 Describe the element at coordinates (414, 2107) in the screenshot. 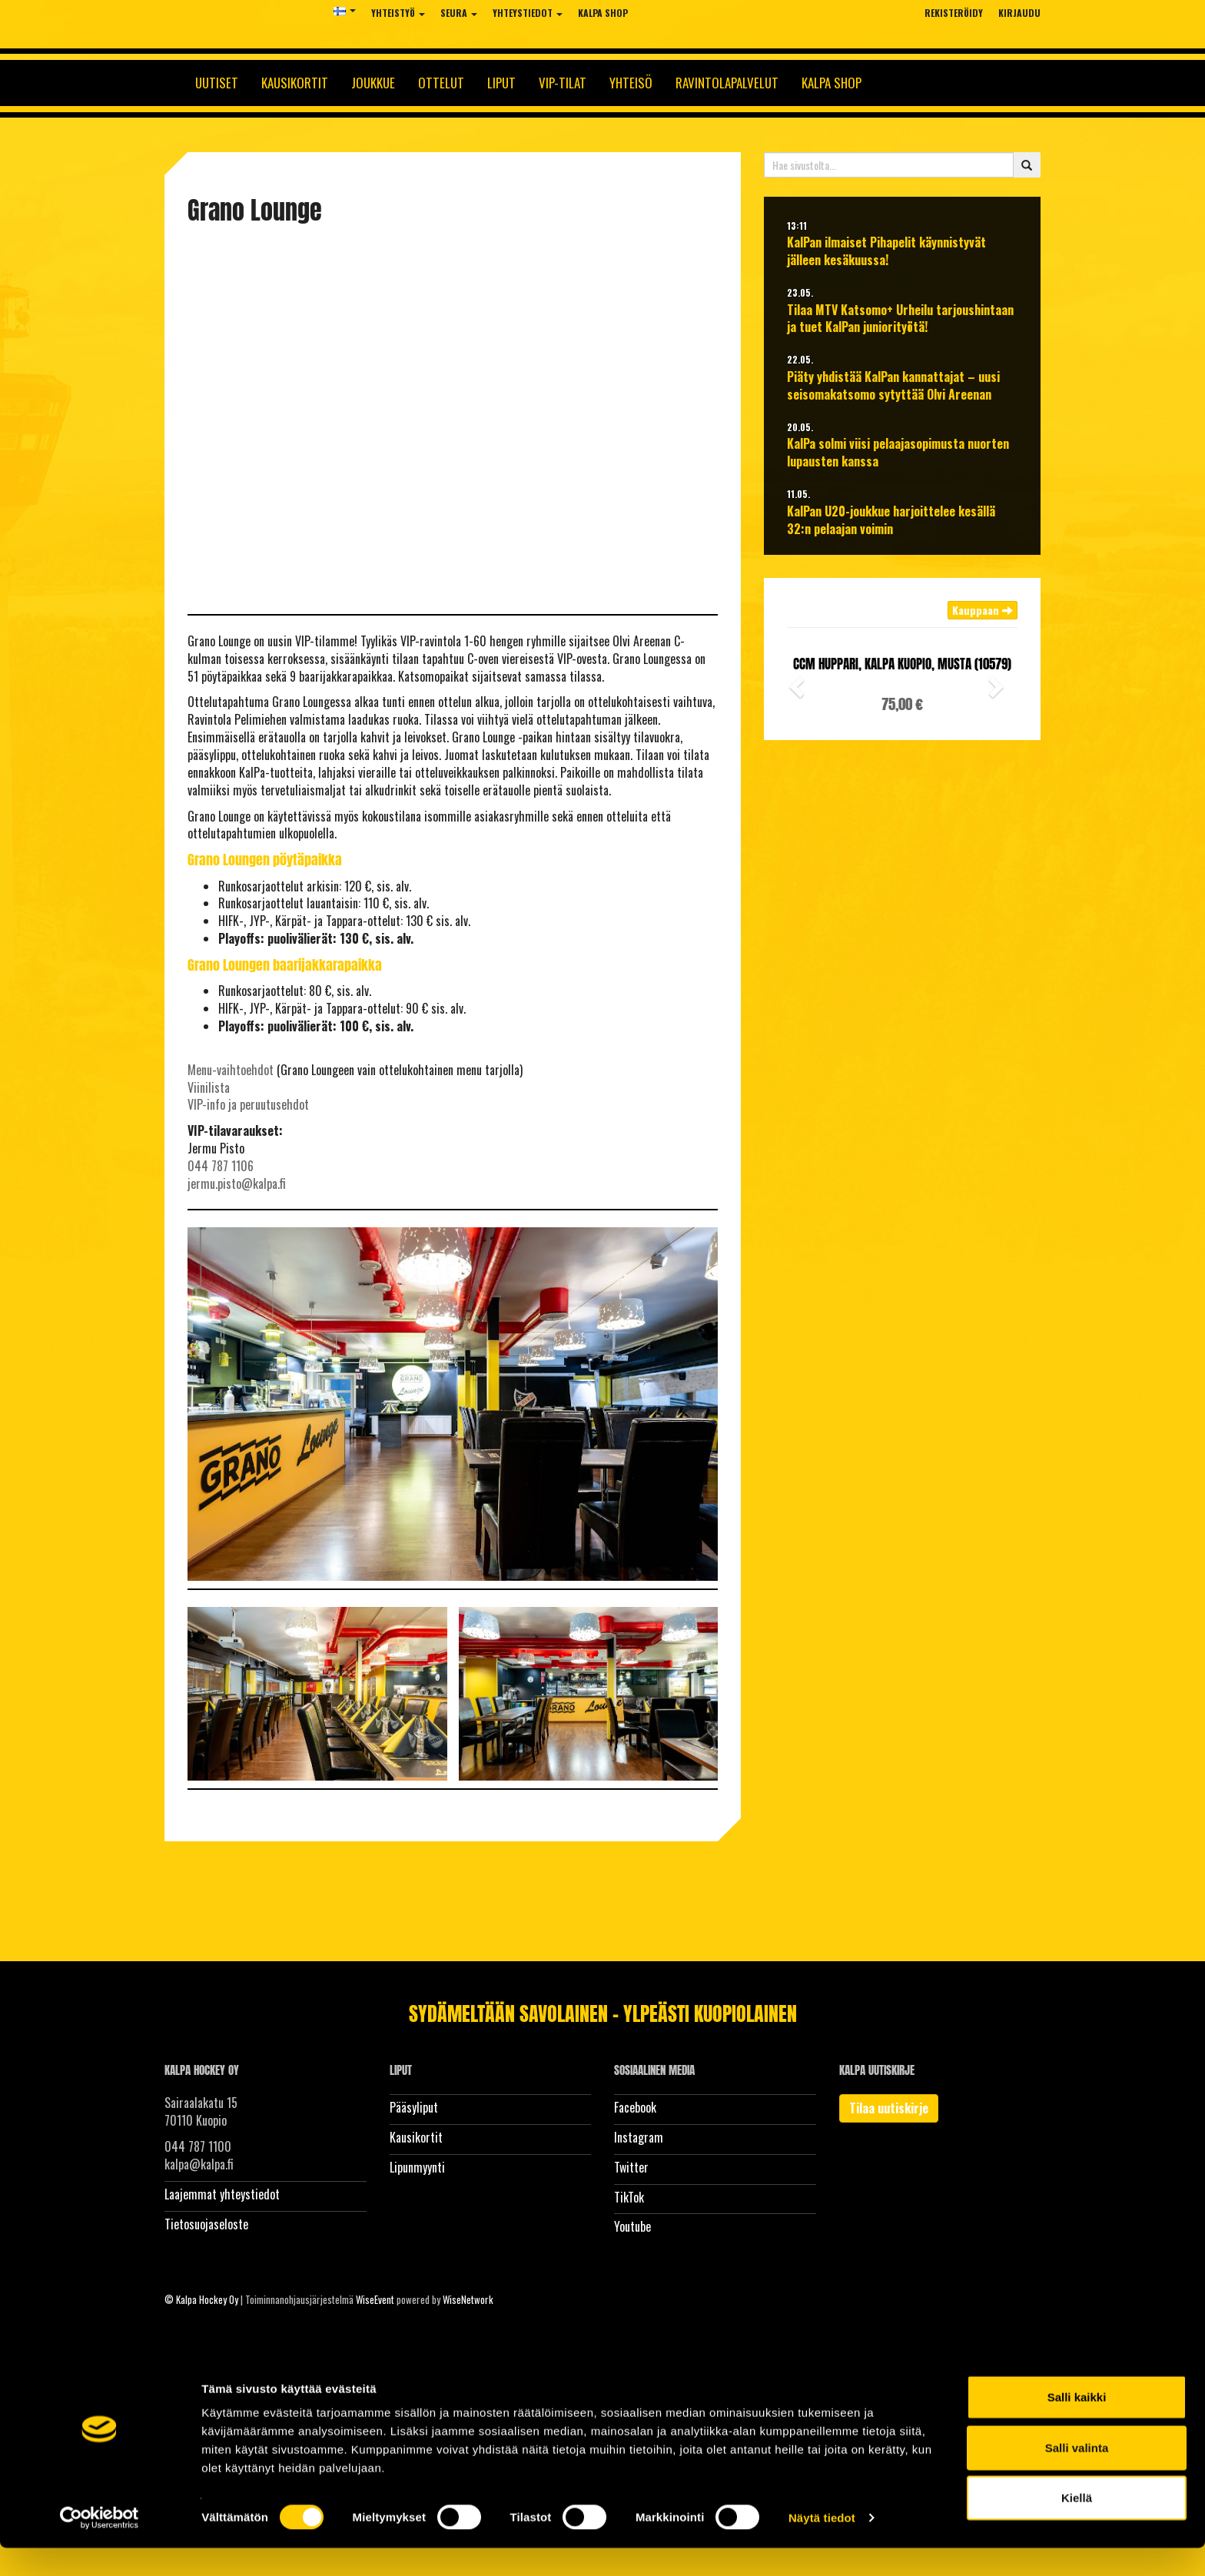

I see `Pääsyliput` at that location.